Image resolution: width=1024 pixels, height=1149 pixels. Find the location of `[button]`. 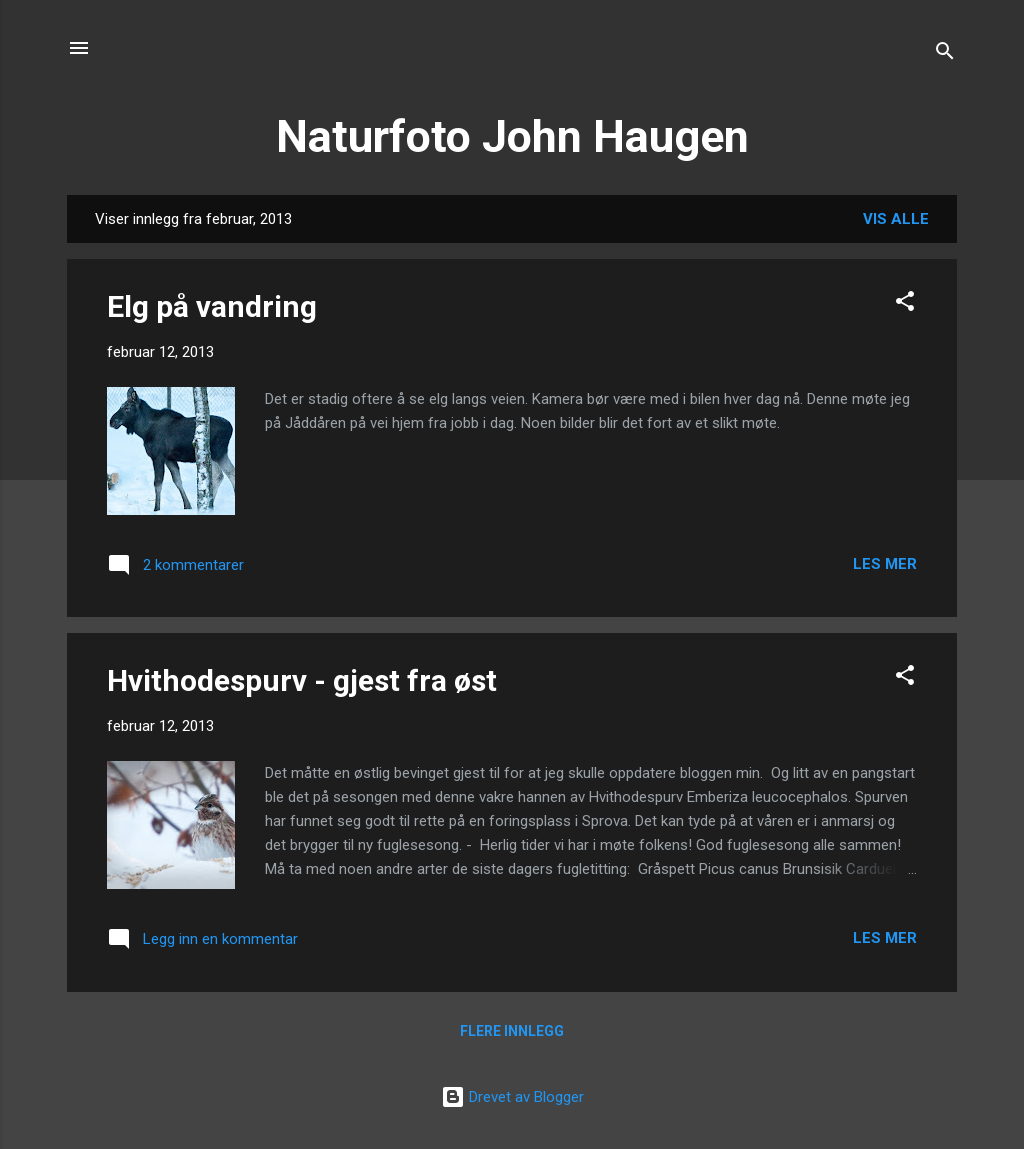

[button] is located at coordinates (905, 304).